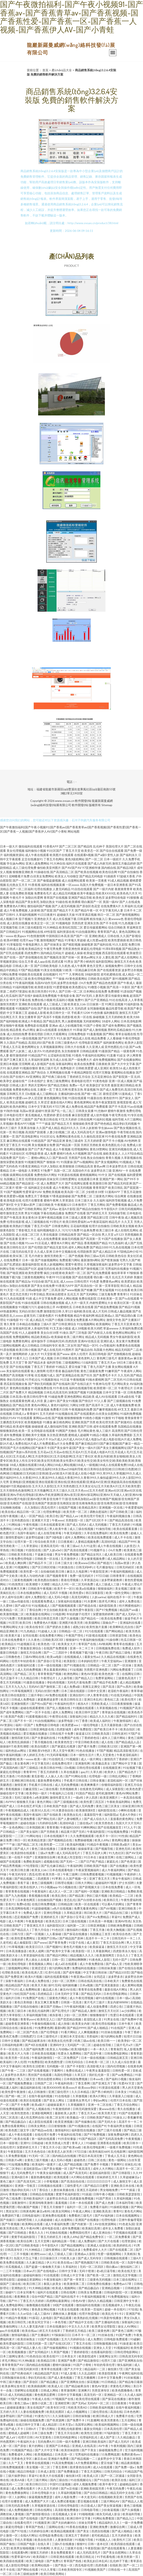  What do you see at coordinates (77, 1158) in the screenshot?
I see `另类国产在线` at bounding box center [77, 1158].